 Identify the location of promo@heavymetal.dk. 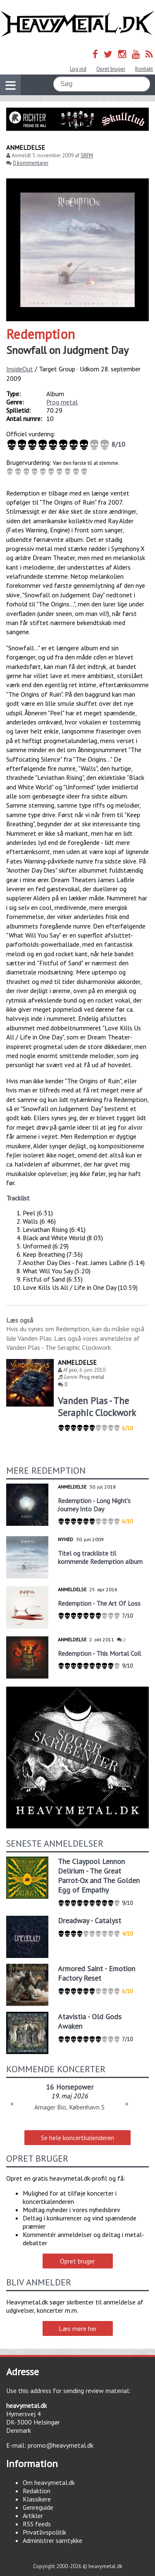
(60, 2445).